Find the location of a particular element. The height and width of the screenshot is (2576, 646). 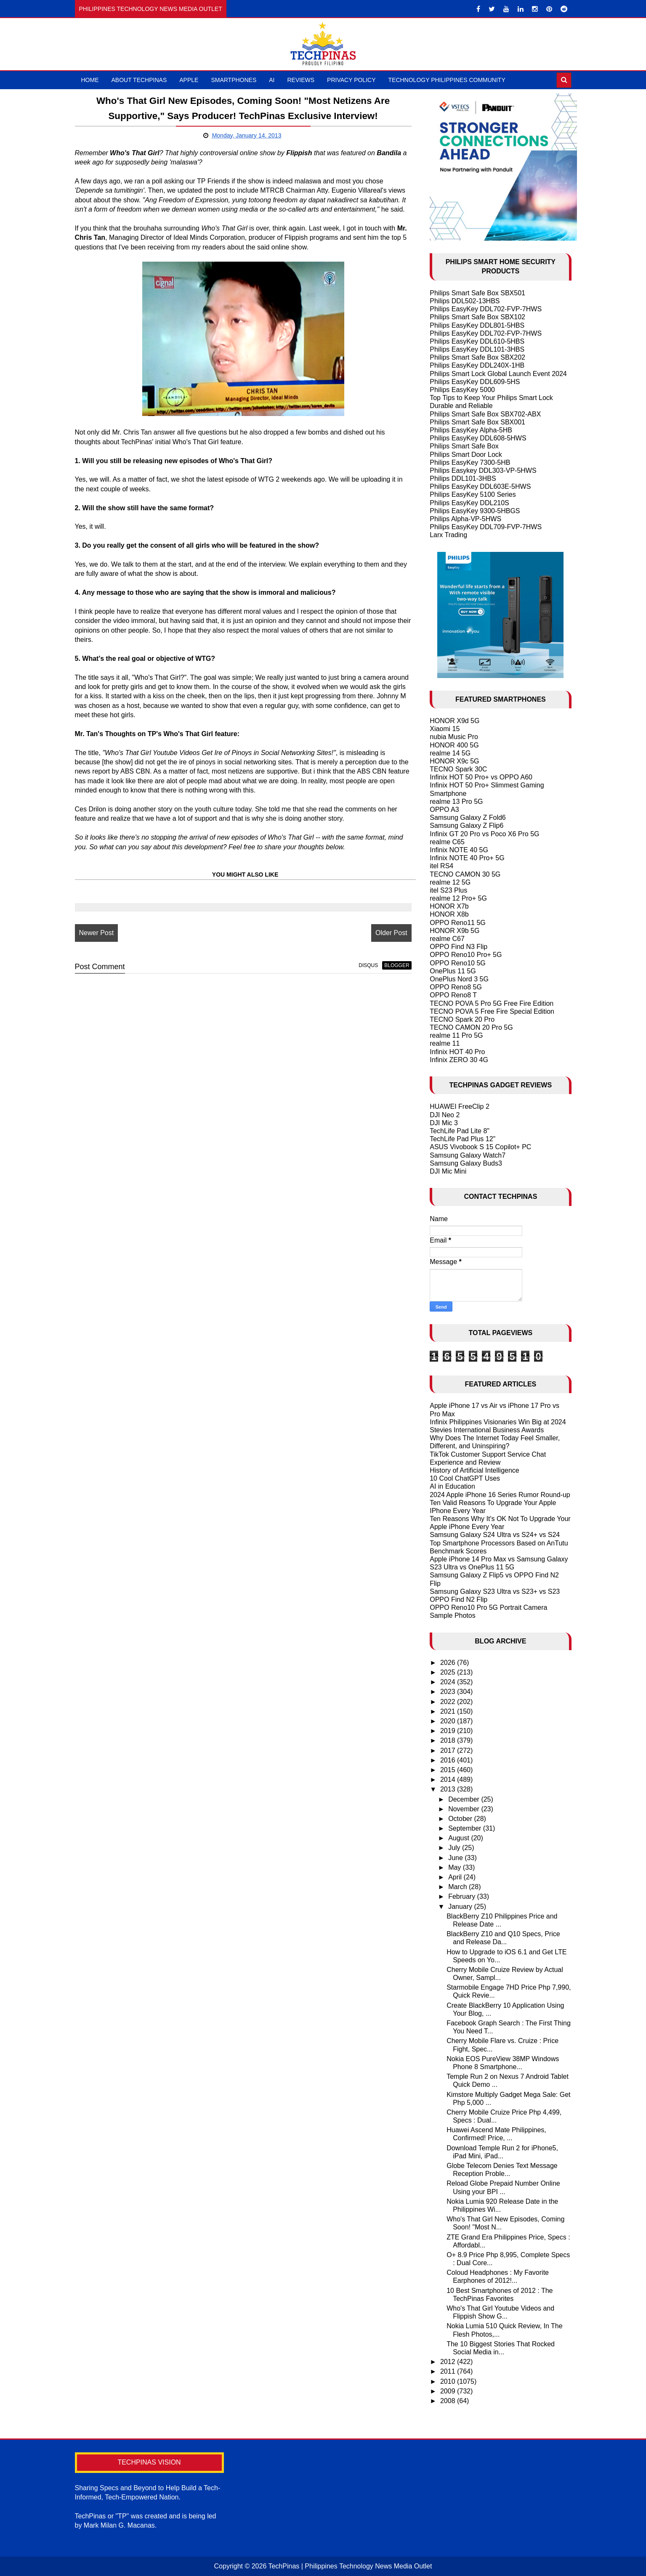

Philips Alpha-VP-5HWS is located at coordinates (465, 518).